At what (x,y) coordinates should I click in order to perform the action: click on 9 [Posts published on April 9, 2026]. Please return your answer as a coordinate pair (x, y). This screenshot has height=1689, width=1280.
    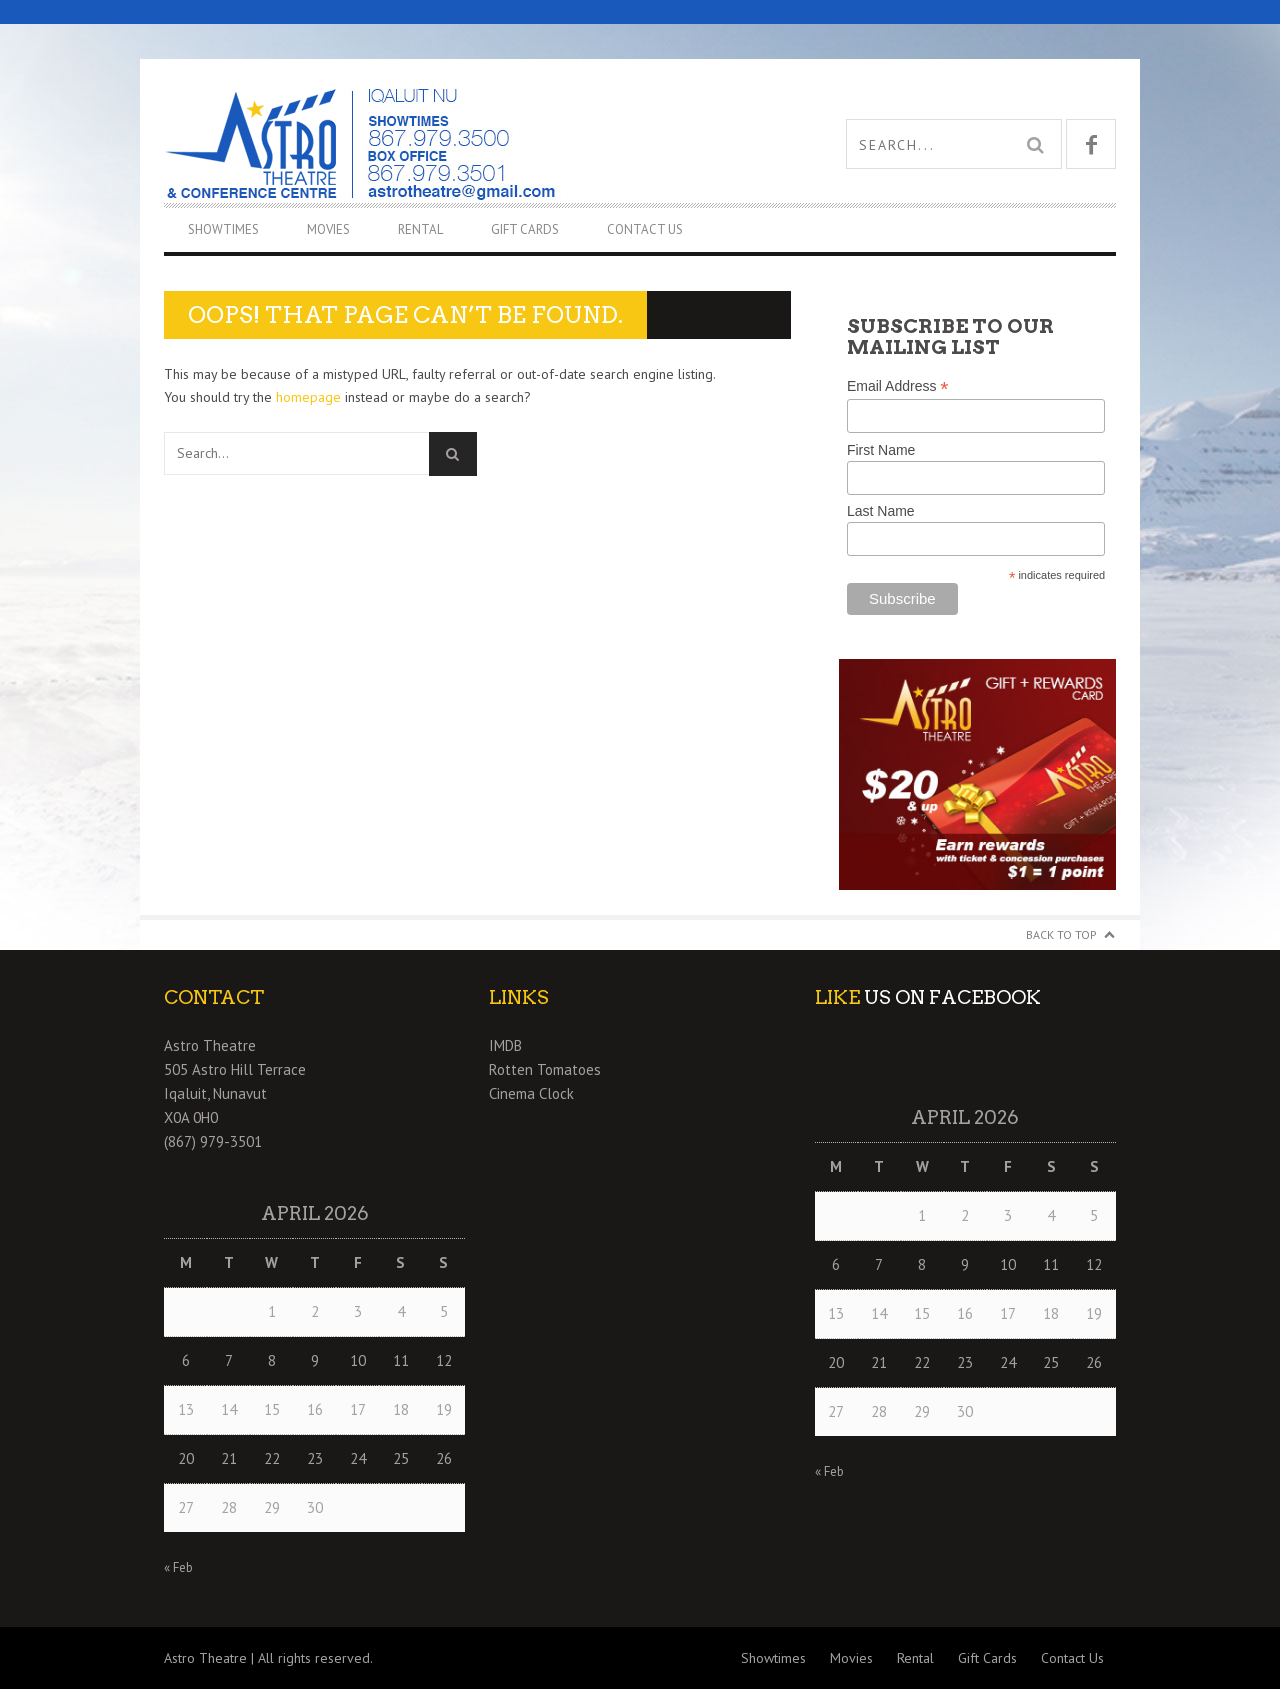
    Looking at the image, I should click on (315, 1360).